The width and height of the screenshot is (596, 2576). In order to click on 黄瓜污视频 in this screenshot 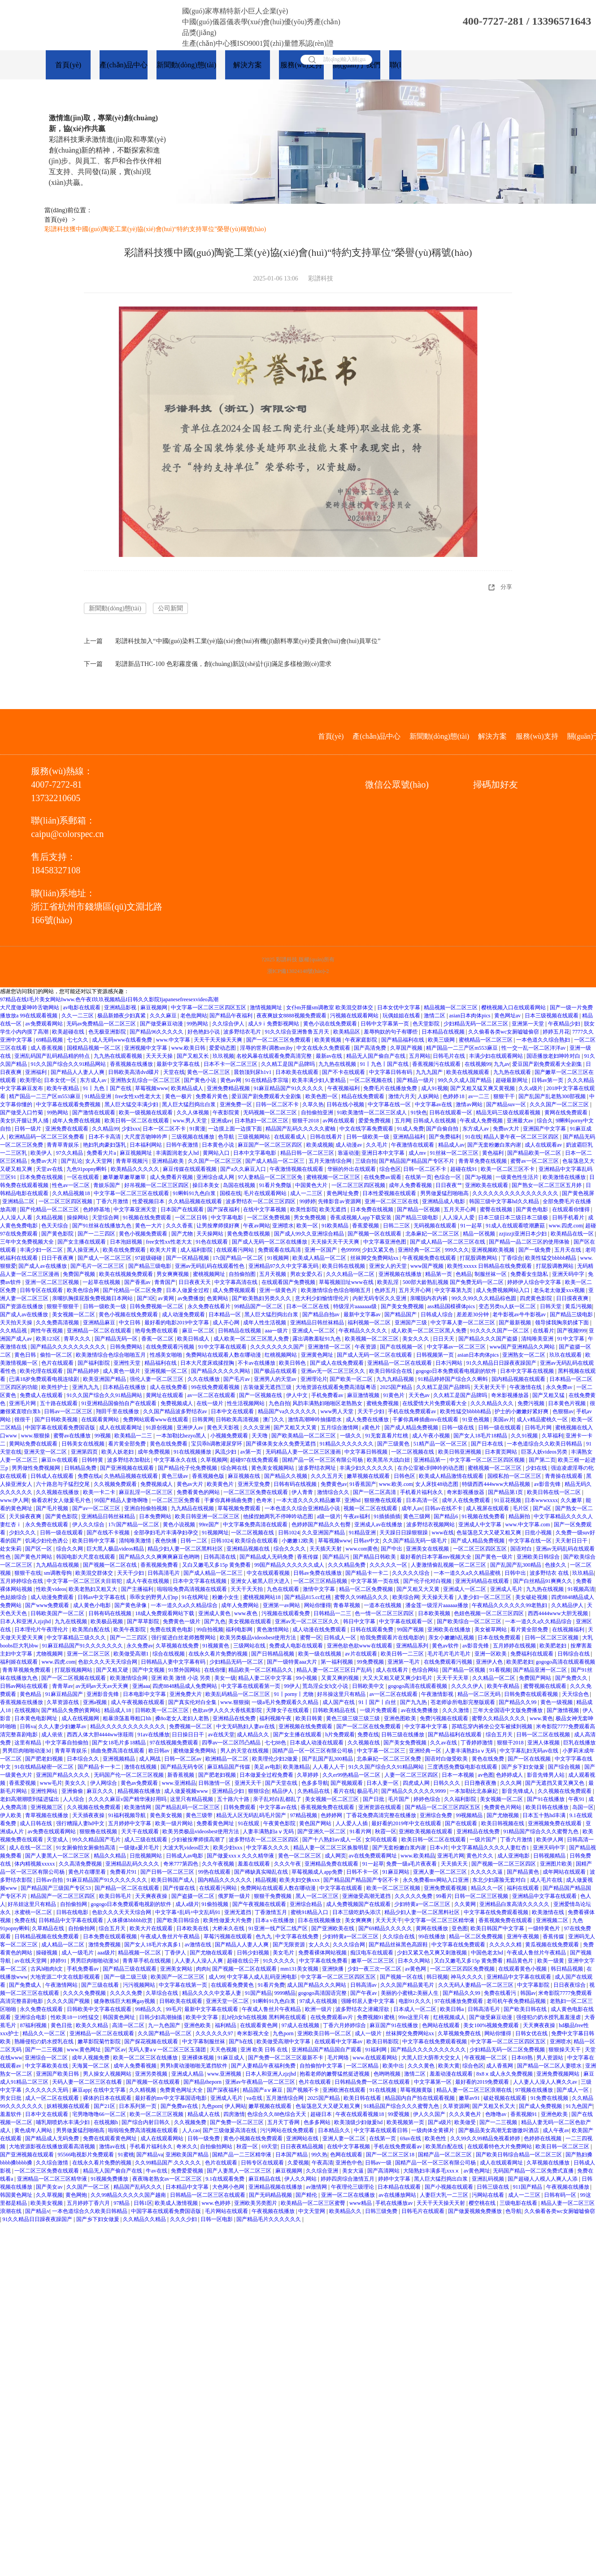, I will do `click(578, 1307)`.